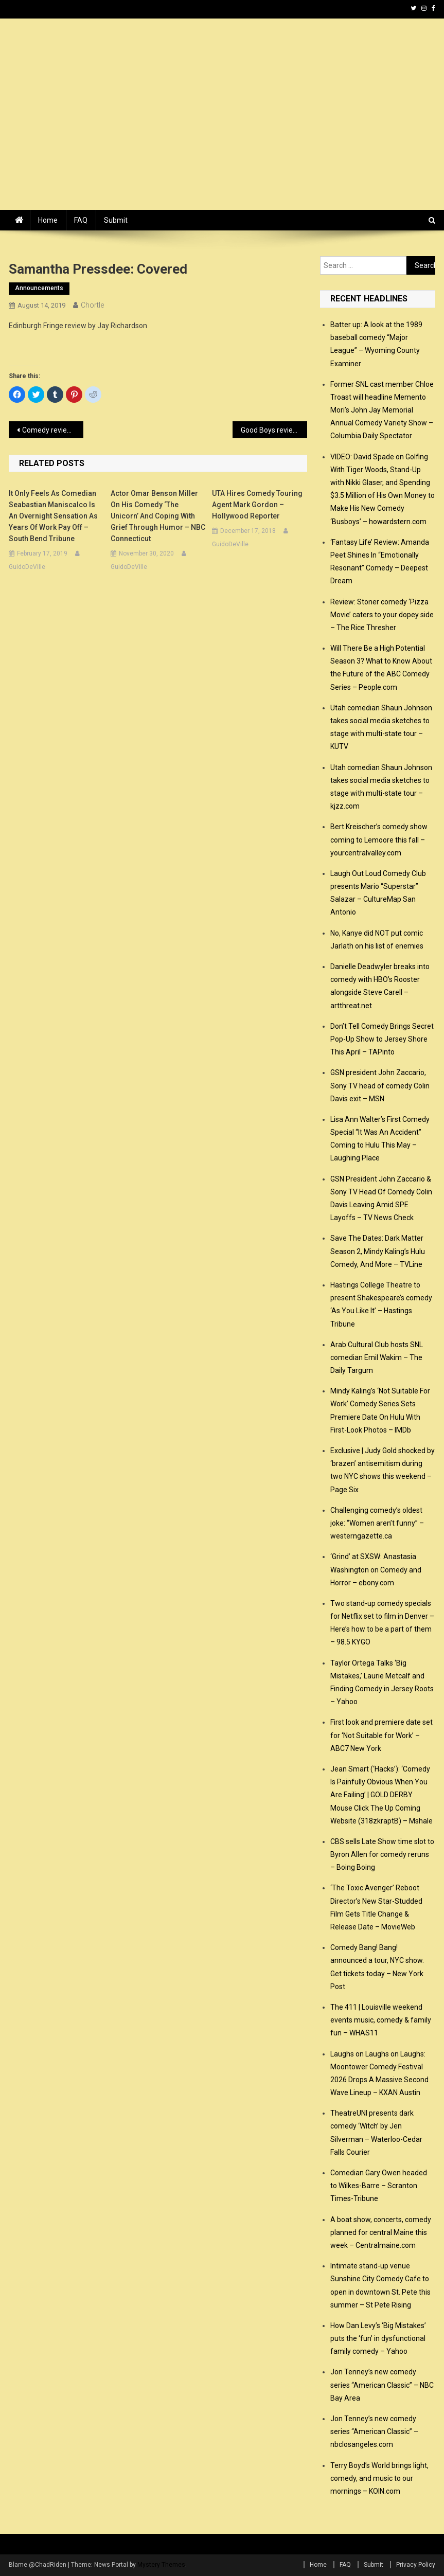 The width and height of the screenshot is (444, 2576). Describe the element at coordinates (257, 504) in the screenshot. I see `UTA Hires Comedy Touring Agent Mark Gordon – Hollywood Reporter` at that location.